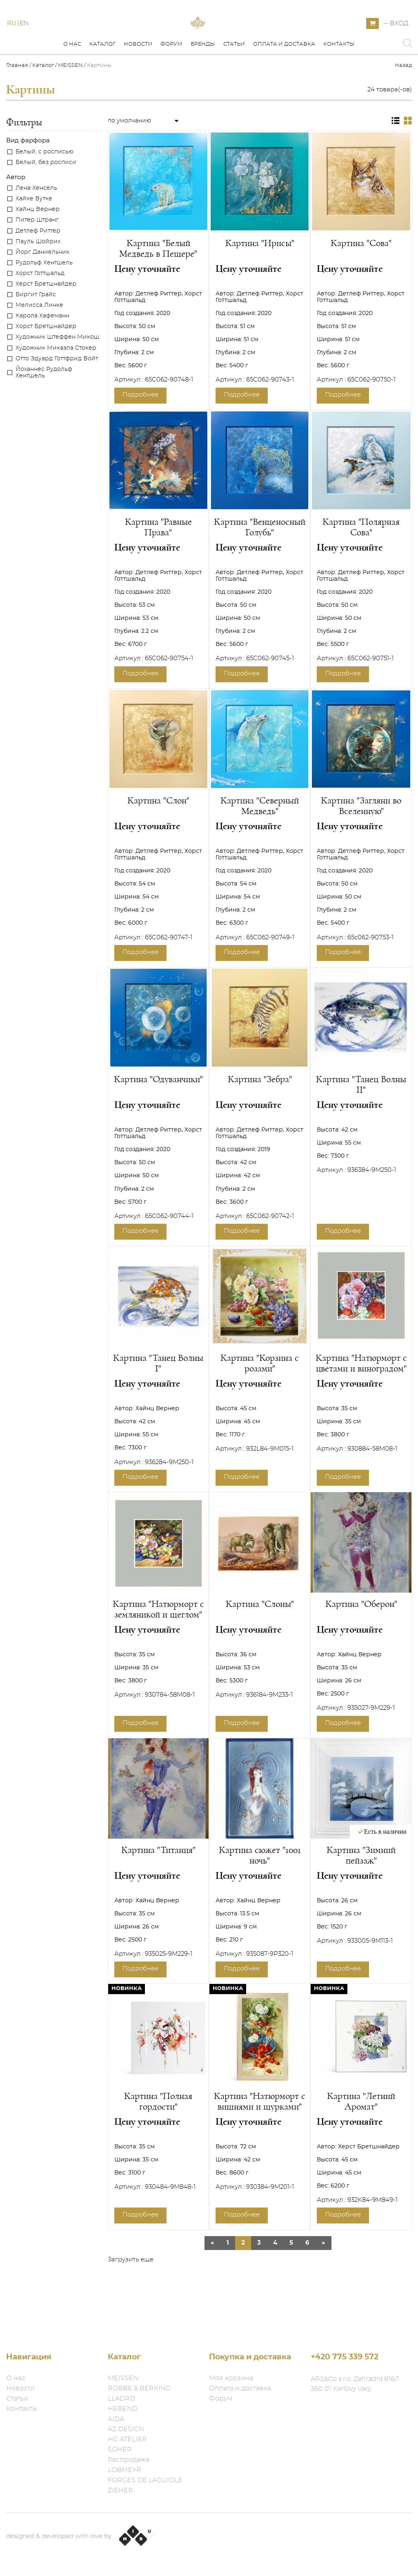 This screenshot has width=418, height=2576. Describe the element at coordinates (42, 289) in the screenshot. I see `Йорг Даниельчик` at that location.